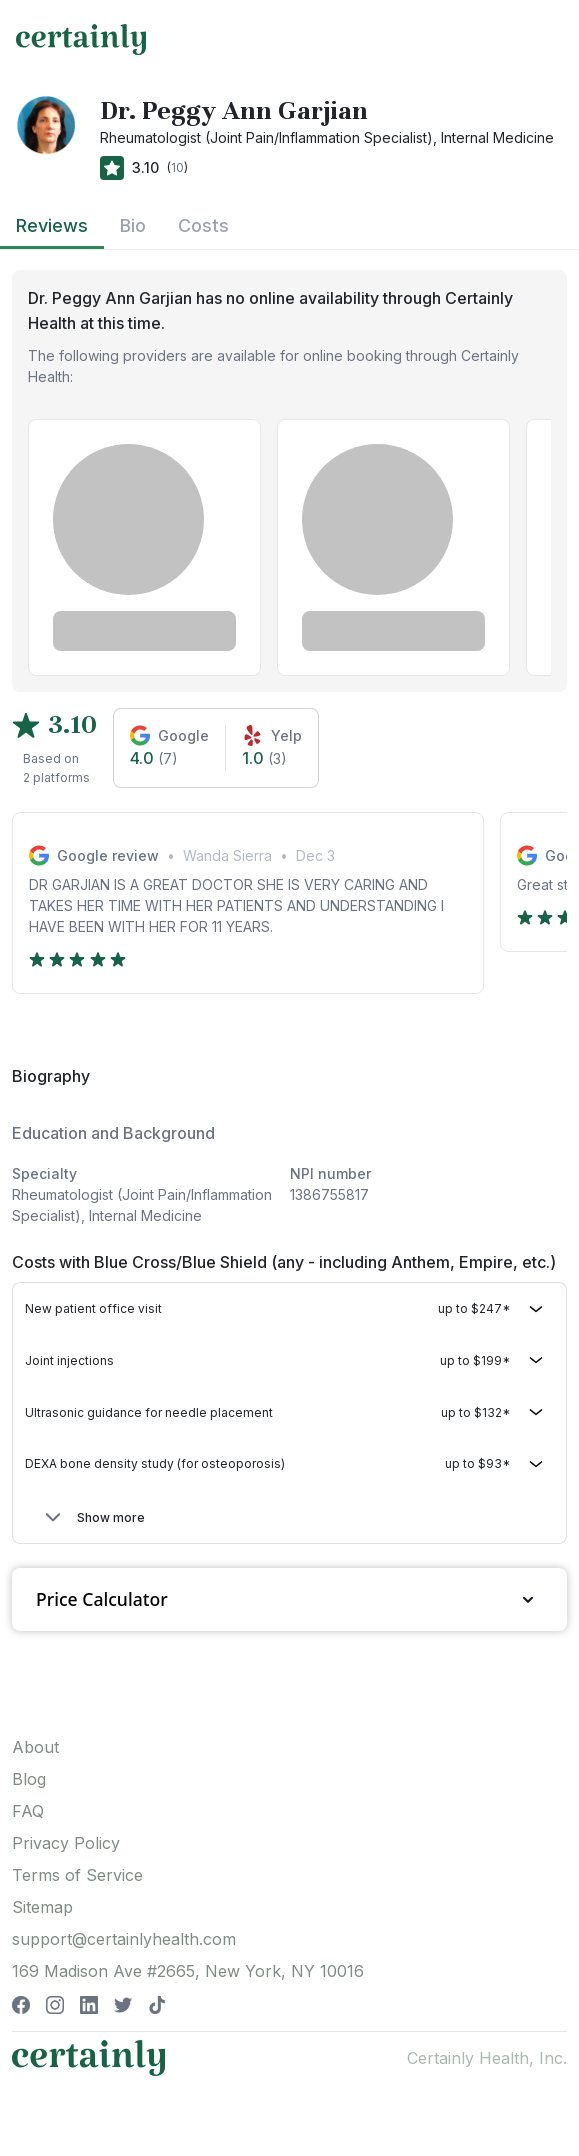  What do you see at coordinates (203, 225) in the screenshot?
I see `Costs` at bounding box center [203, 225].